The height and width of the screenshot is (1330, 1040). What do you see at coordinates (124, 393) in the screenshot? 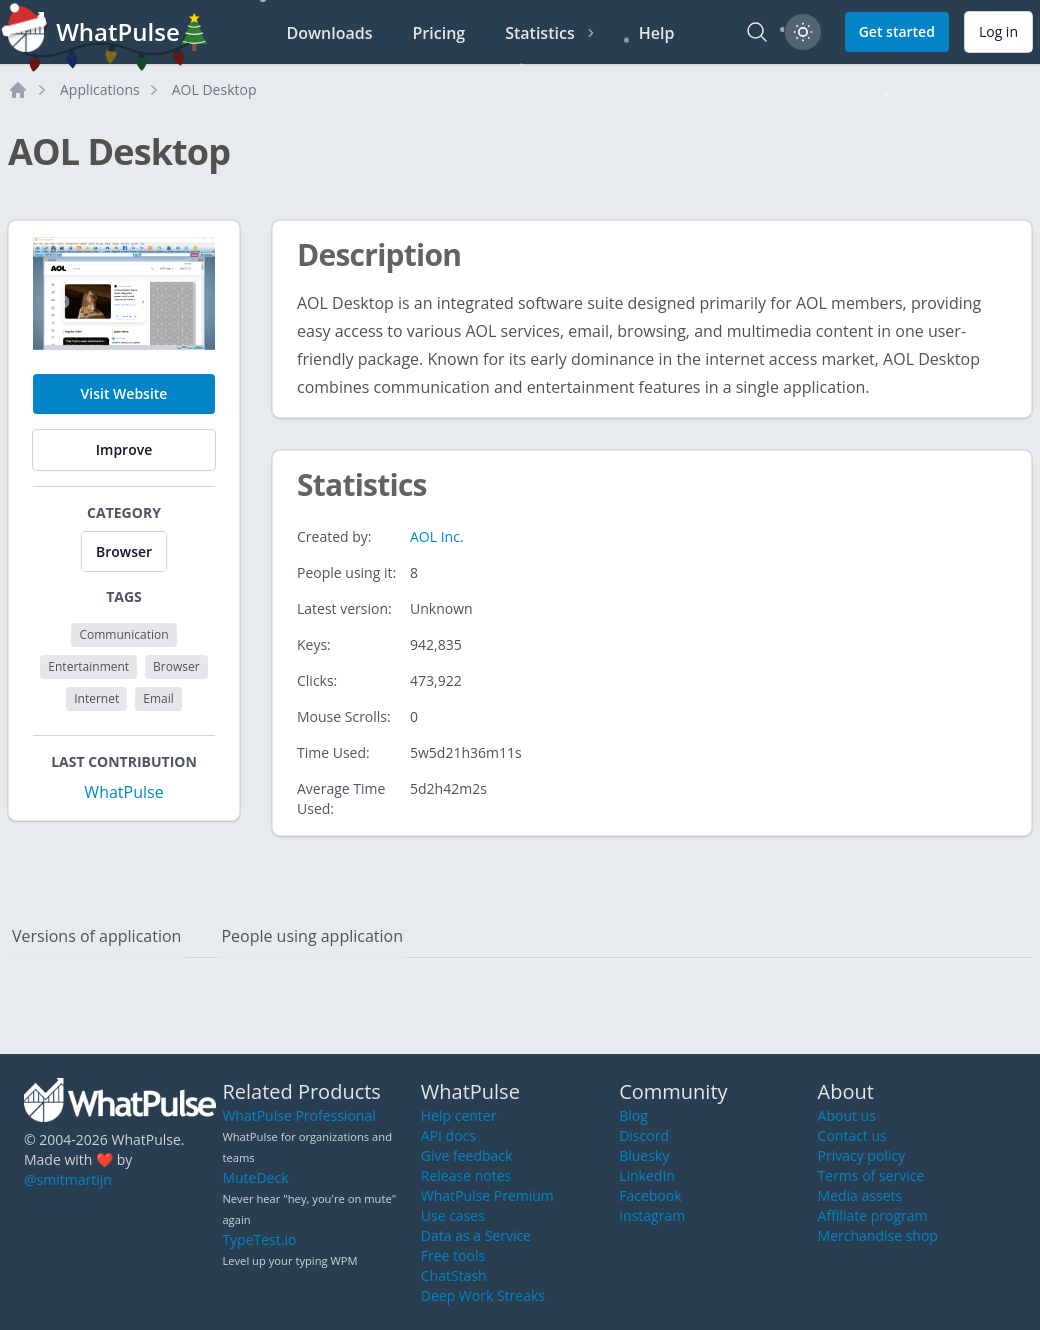
I see `Visit Website` at bounding box center [124, 393].